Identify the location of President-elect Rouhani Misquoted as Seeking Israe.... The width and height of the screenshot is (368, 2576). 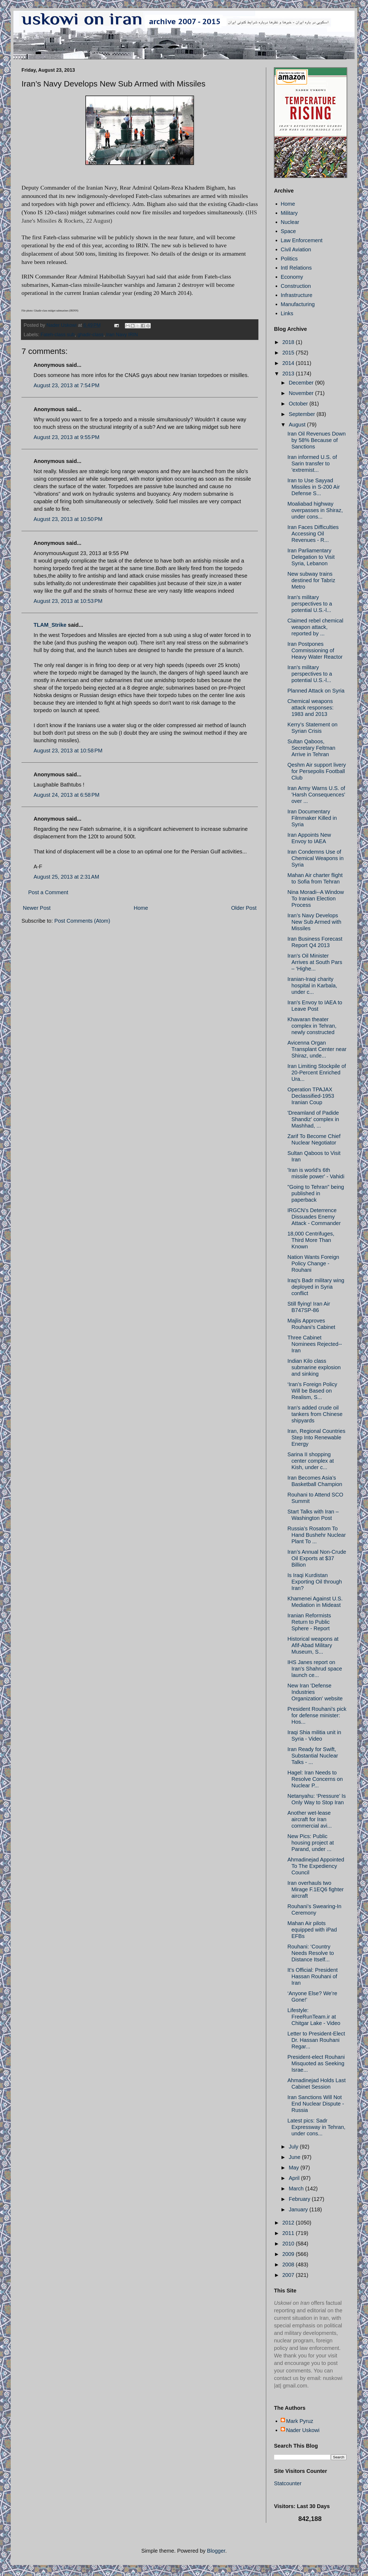
(316, 2063).